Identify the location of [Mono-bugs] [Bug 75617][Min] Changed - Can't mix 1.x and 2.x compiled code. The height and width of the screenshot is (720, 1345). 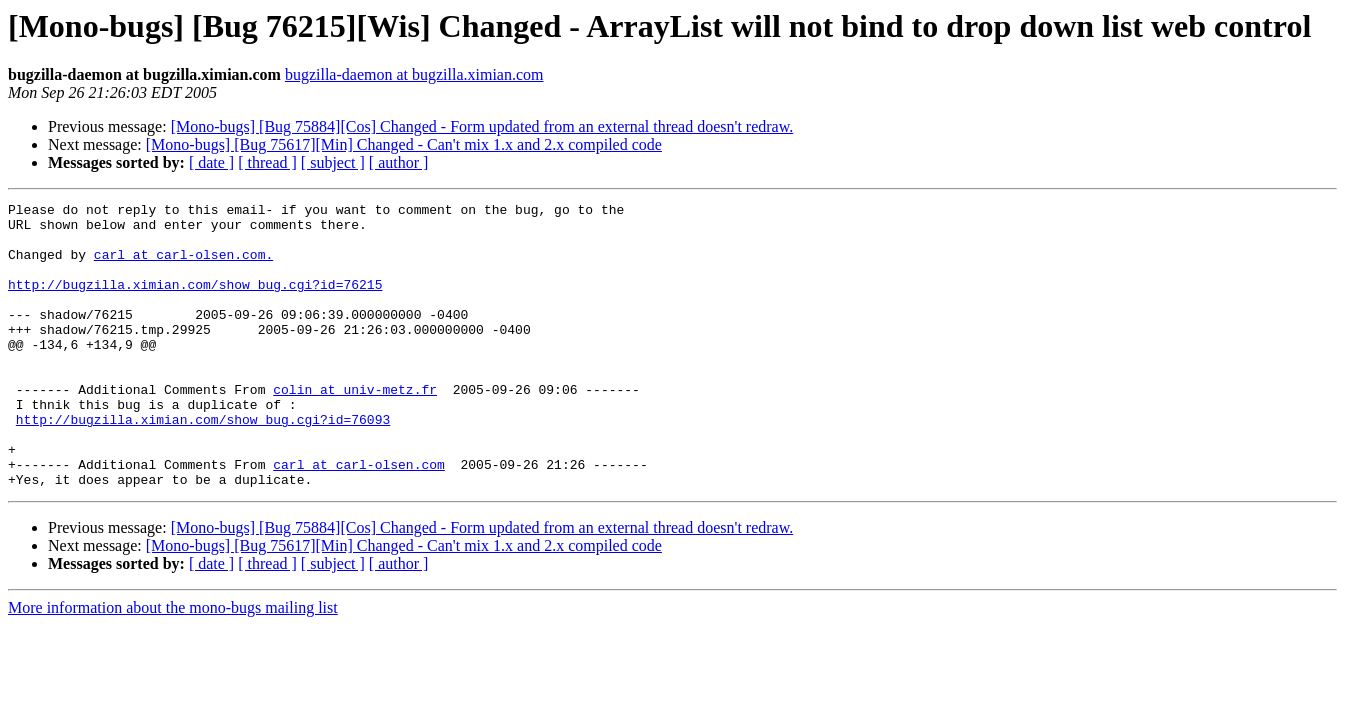
(404, 144).